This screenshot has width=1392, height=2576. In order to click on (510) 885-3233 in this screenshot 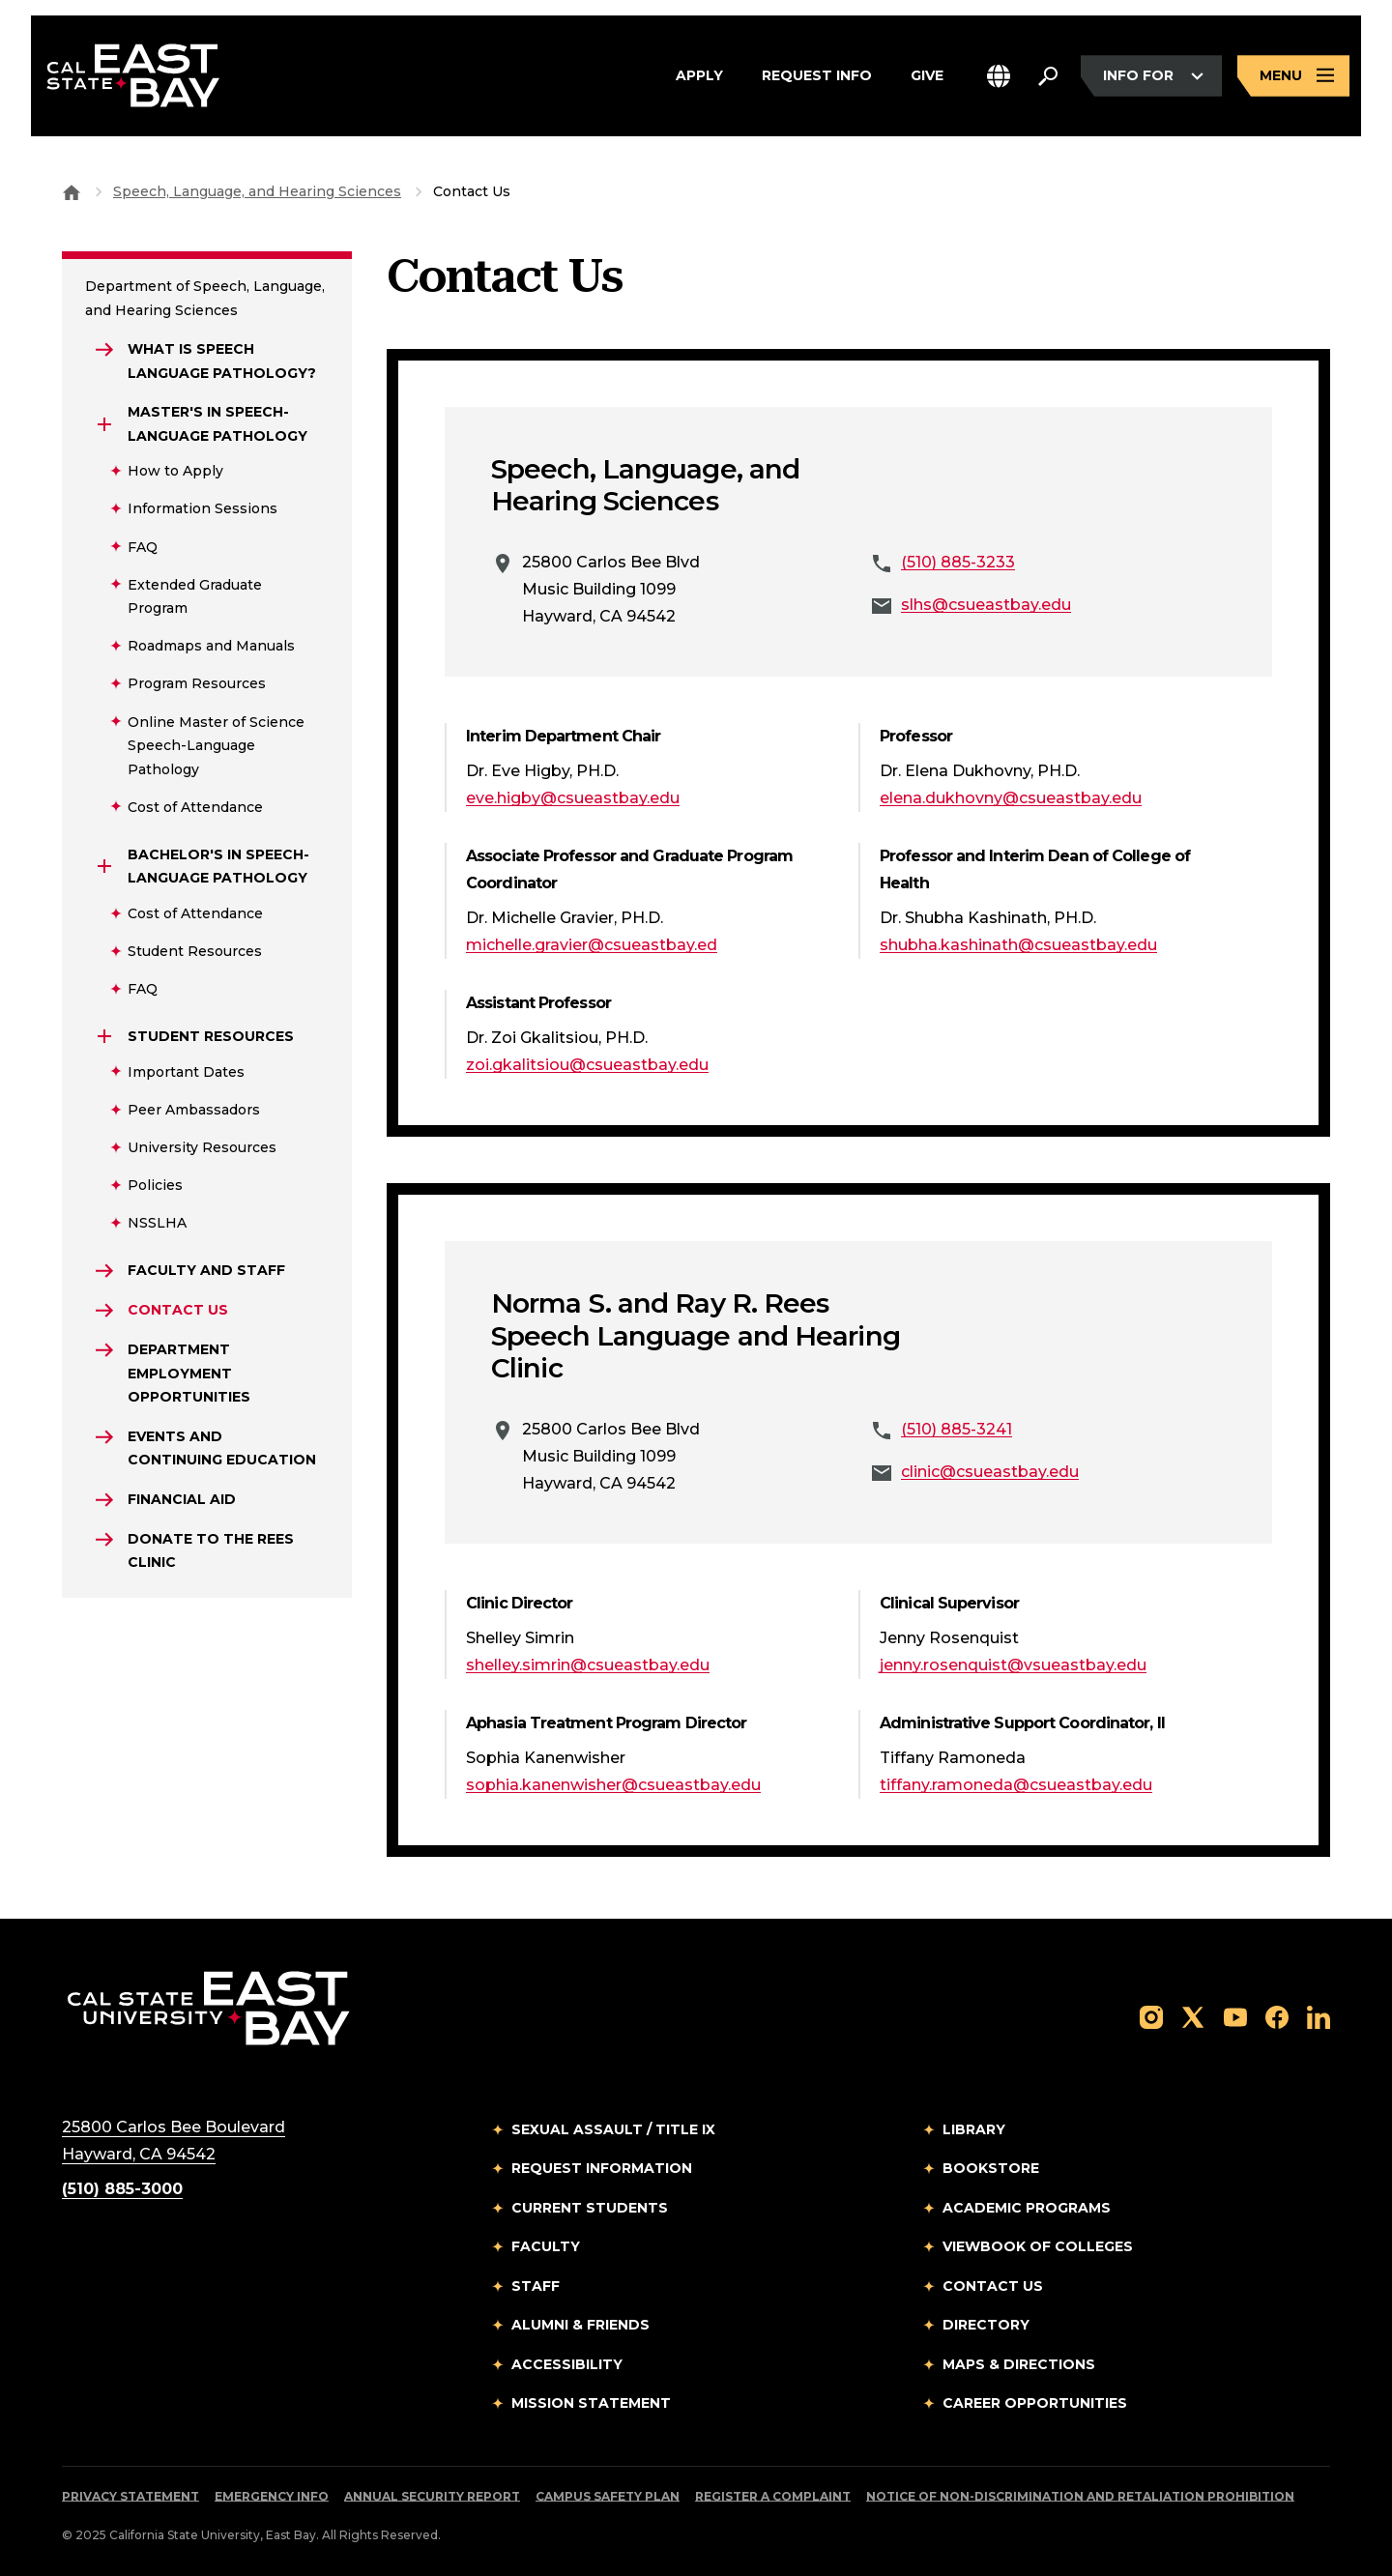, I will do `click(958, 562)`.